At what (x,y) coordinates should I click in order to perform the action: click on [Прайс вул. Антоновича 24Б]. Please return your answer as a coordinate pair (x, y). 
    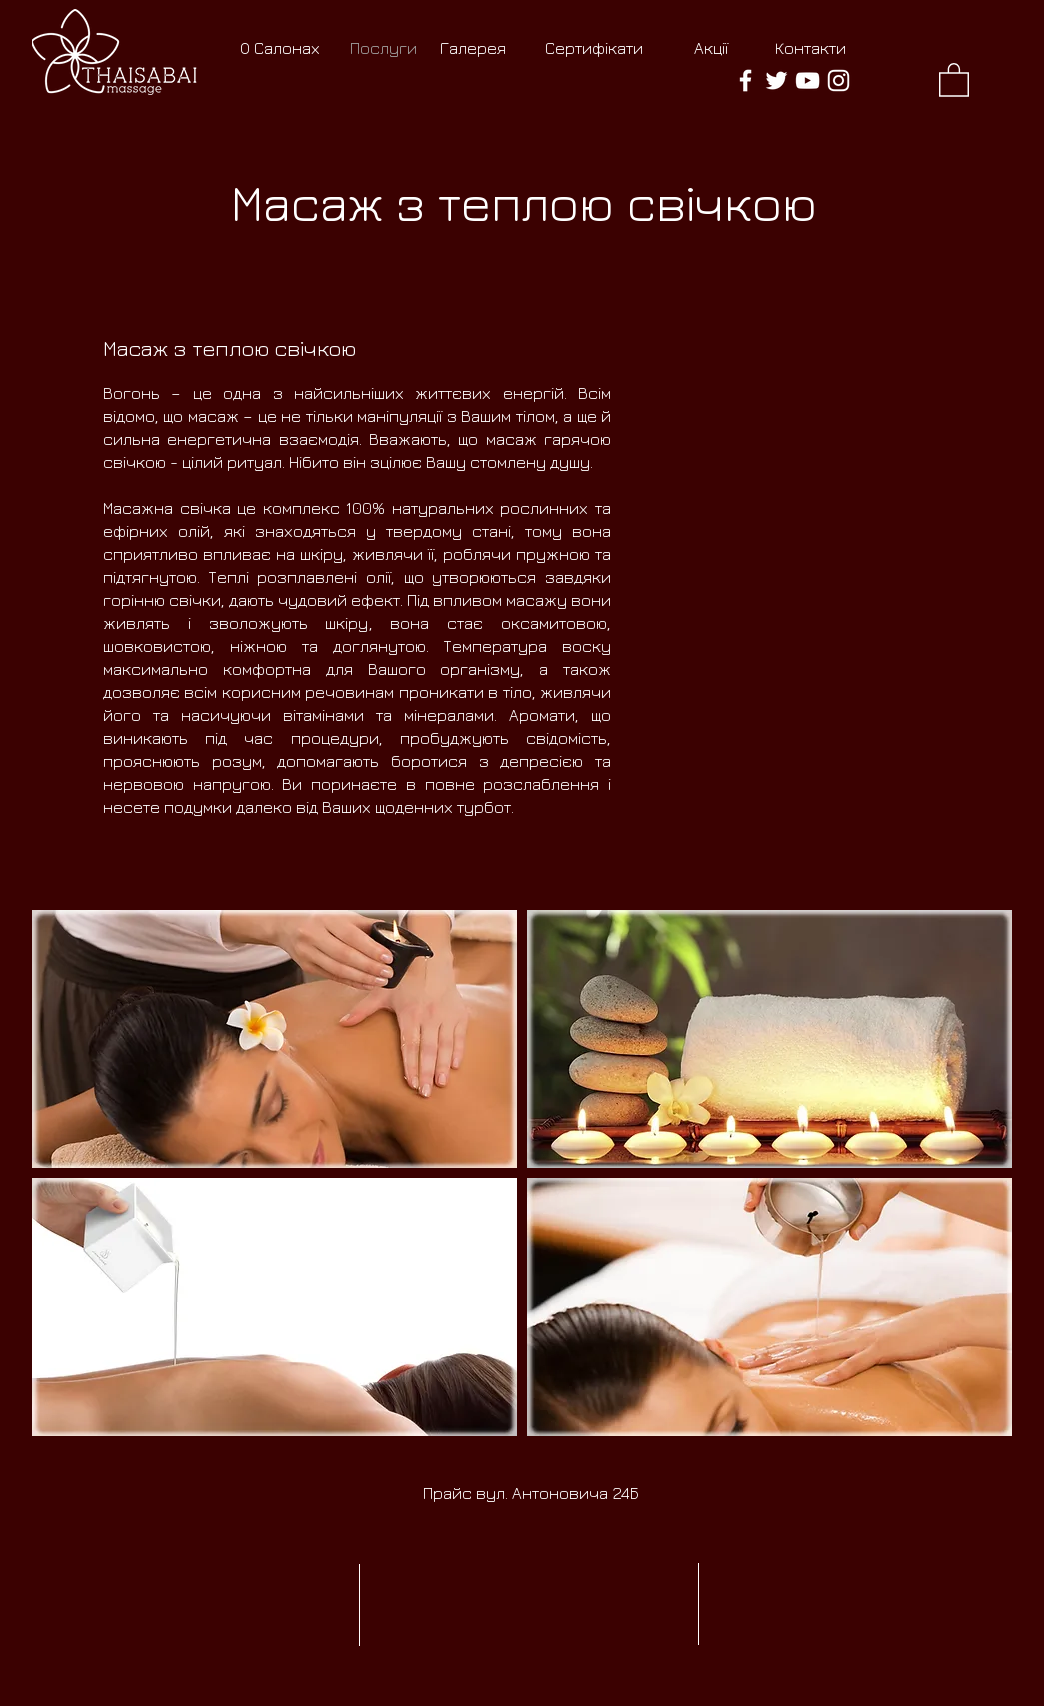
    Looking at the image, I should click on (531, 1494).